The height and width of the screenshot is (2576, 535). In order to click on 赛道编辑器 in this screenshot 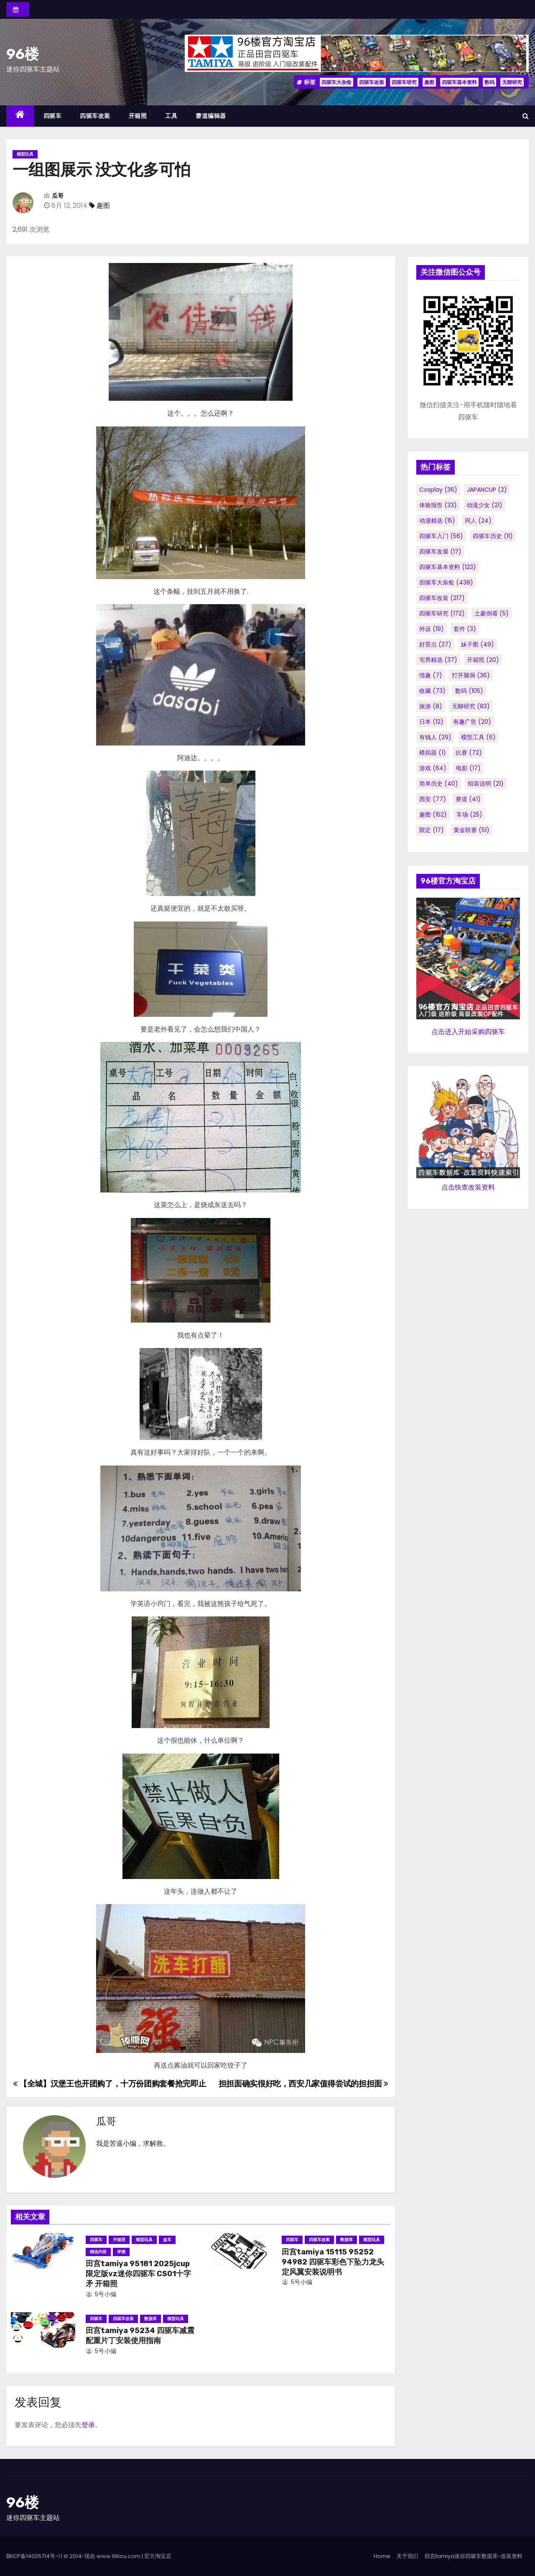, I will do `click(211, 116)`.